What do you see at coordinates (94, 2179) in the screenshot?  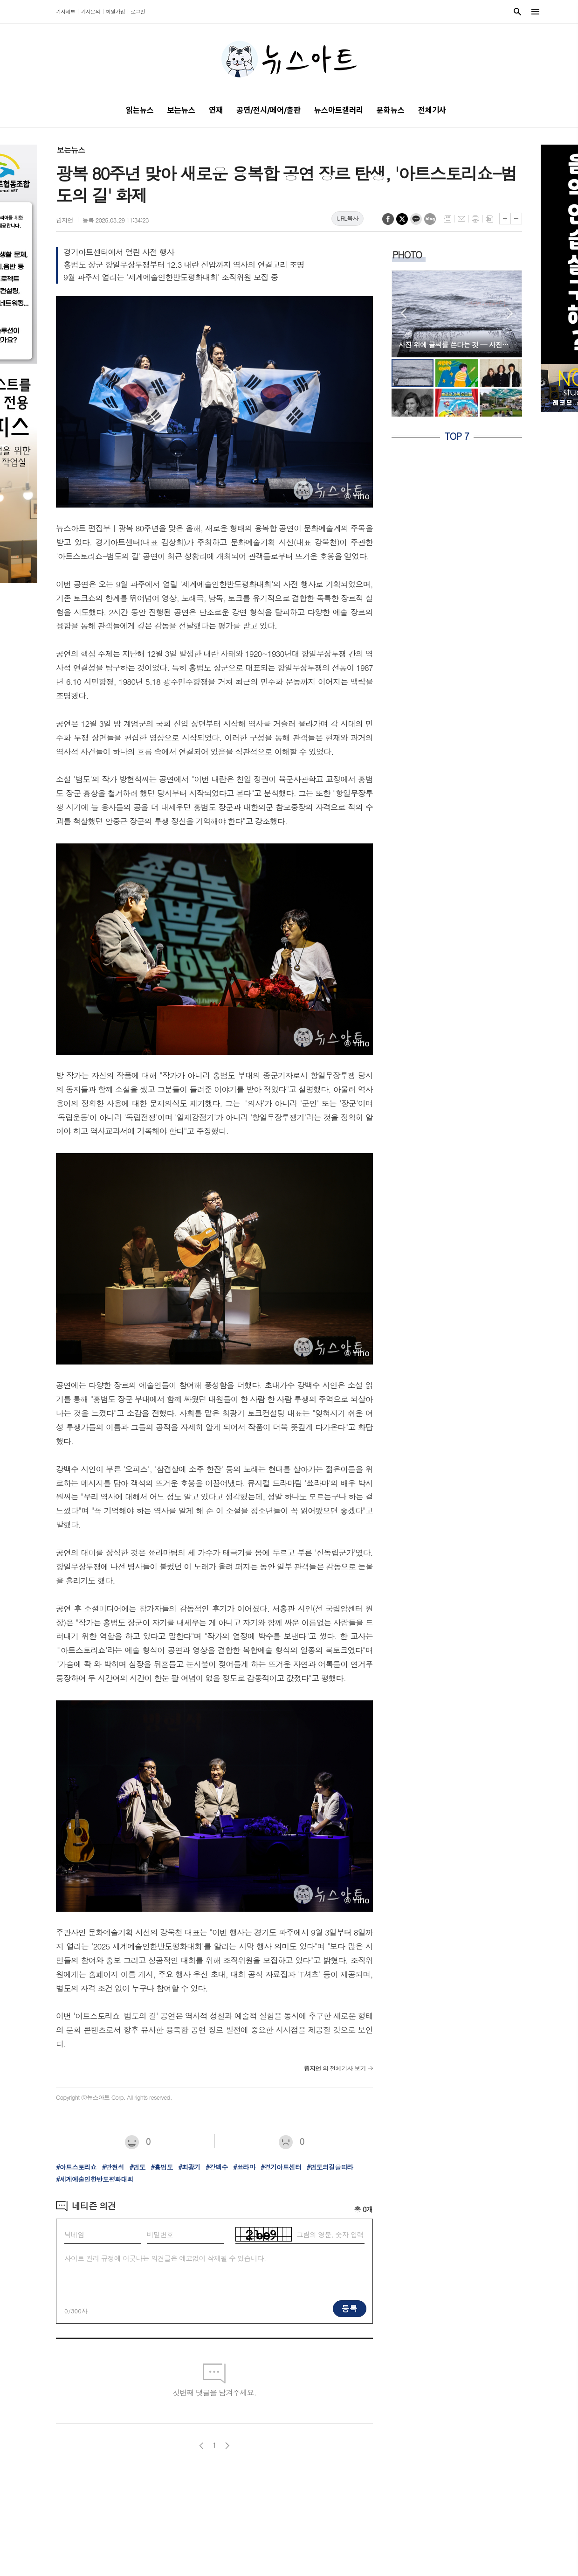 I see `#세계예술인한반도평화대회` at bounding box center [94, 2179].